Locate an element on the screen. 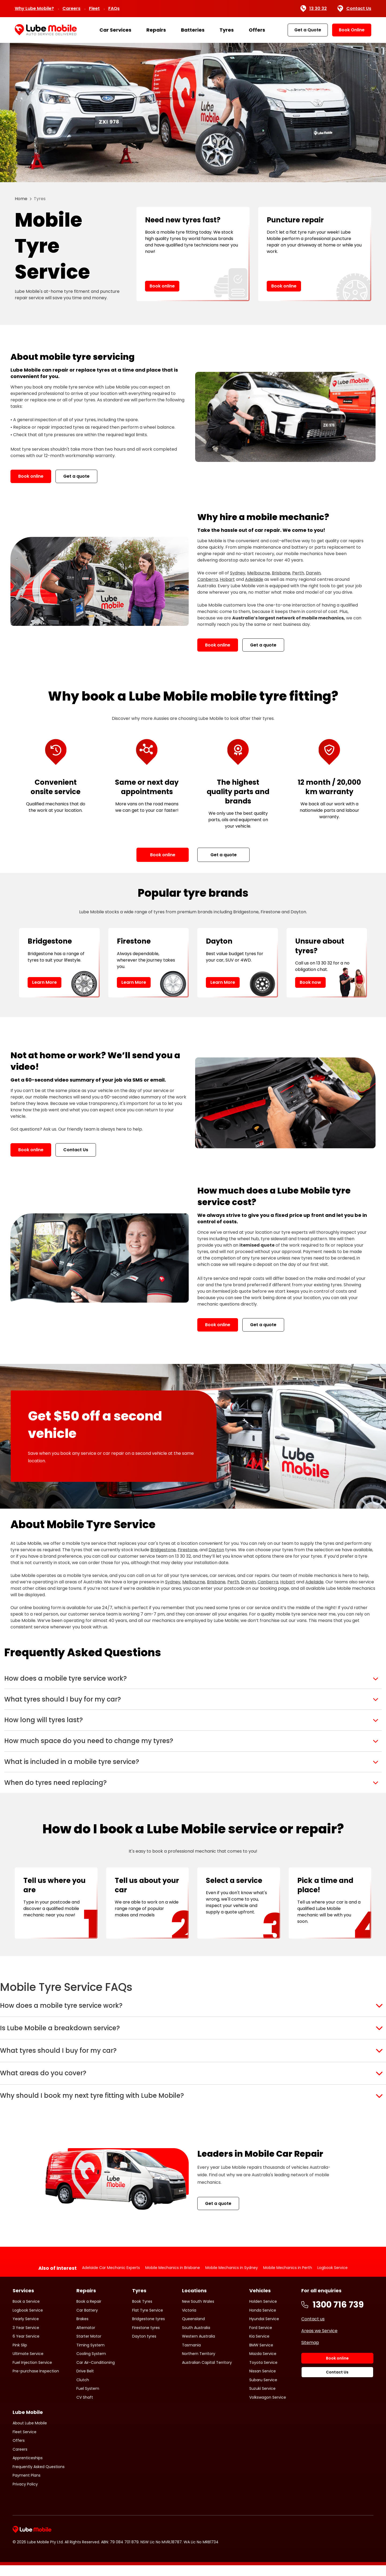 The image size is (386, 2576). Cooling System is located at coordinates (91, 2402).